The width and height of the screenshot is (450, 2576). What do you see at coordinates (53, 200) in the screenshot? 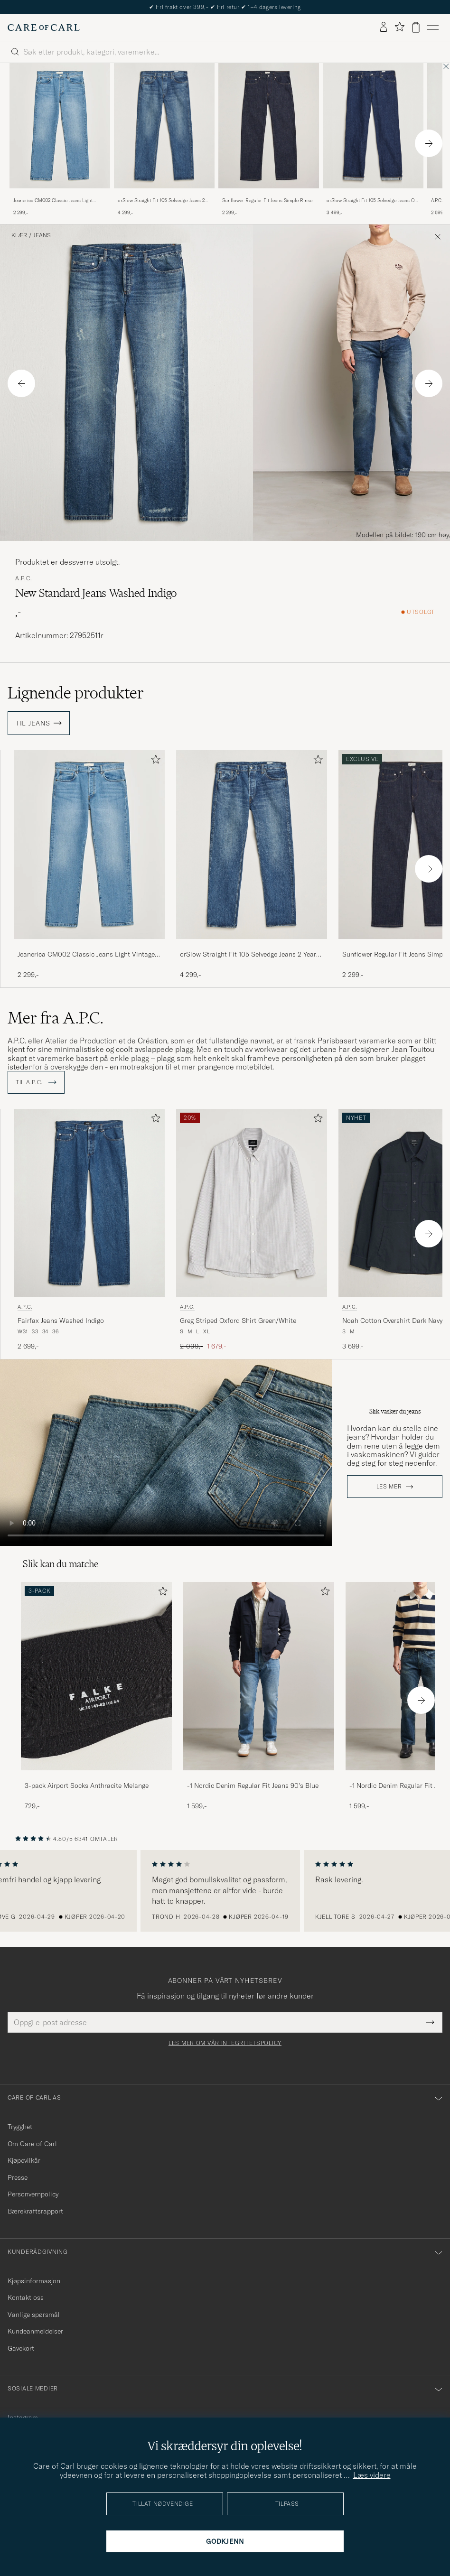
I see `Jeanerica CM002 Classic Jeans Light Vintage 62` at bounding box center [53, 200].